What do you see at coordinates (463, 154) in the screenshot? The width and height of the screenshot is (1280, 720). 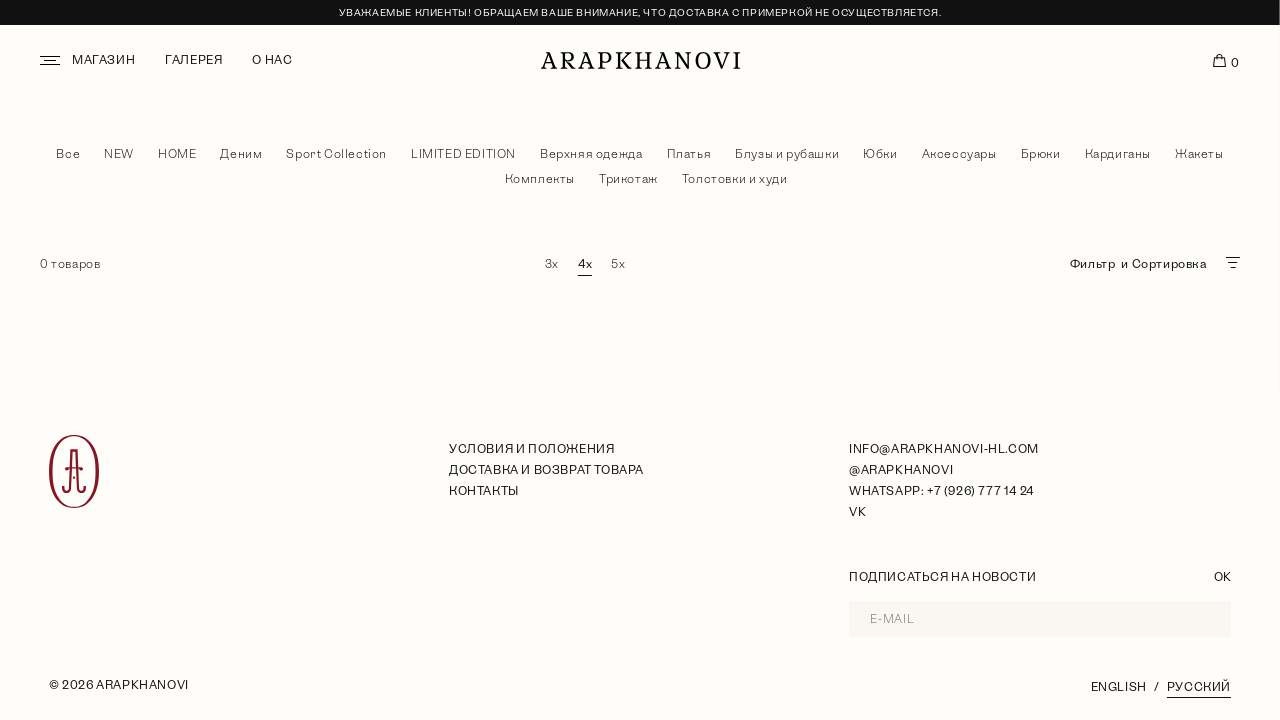 I see `LIMITED EDITION` at bounding box center [463, 154].